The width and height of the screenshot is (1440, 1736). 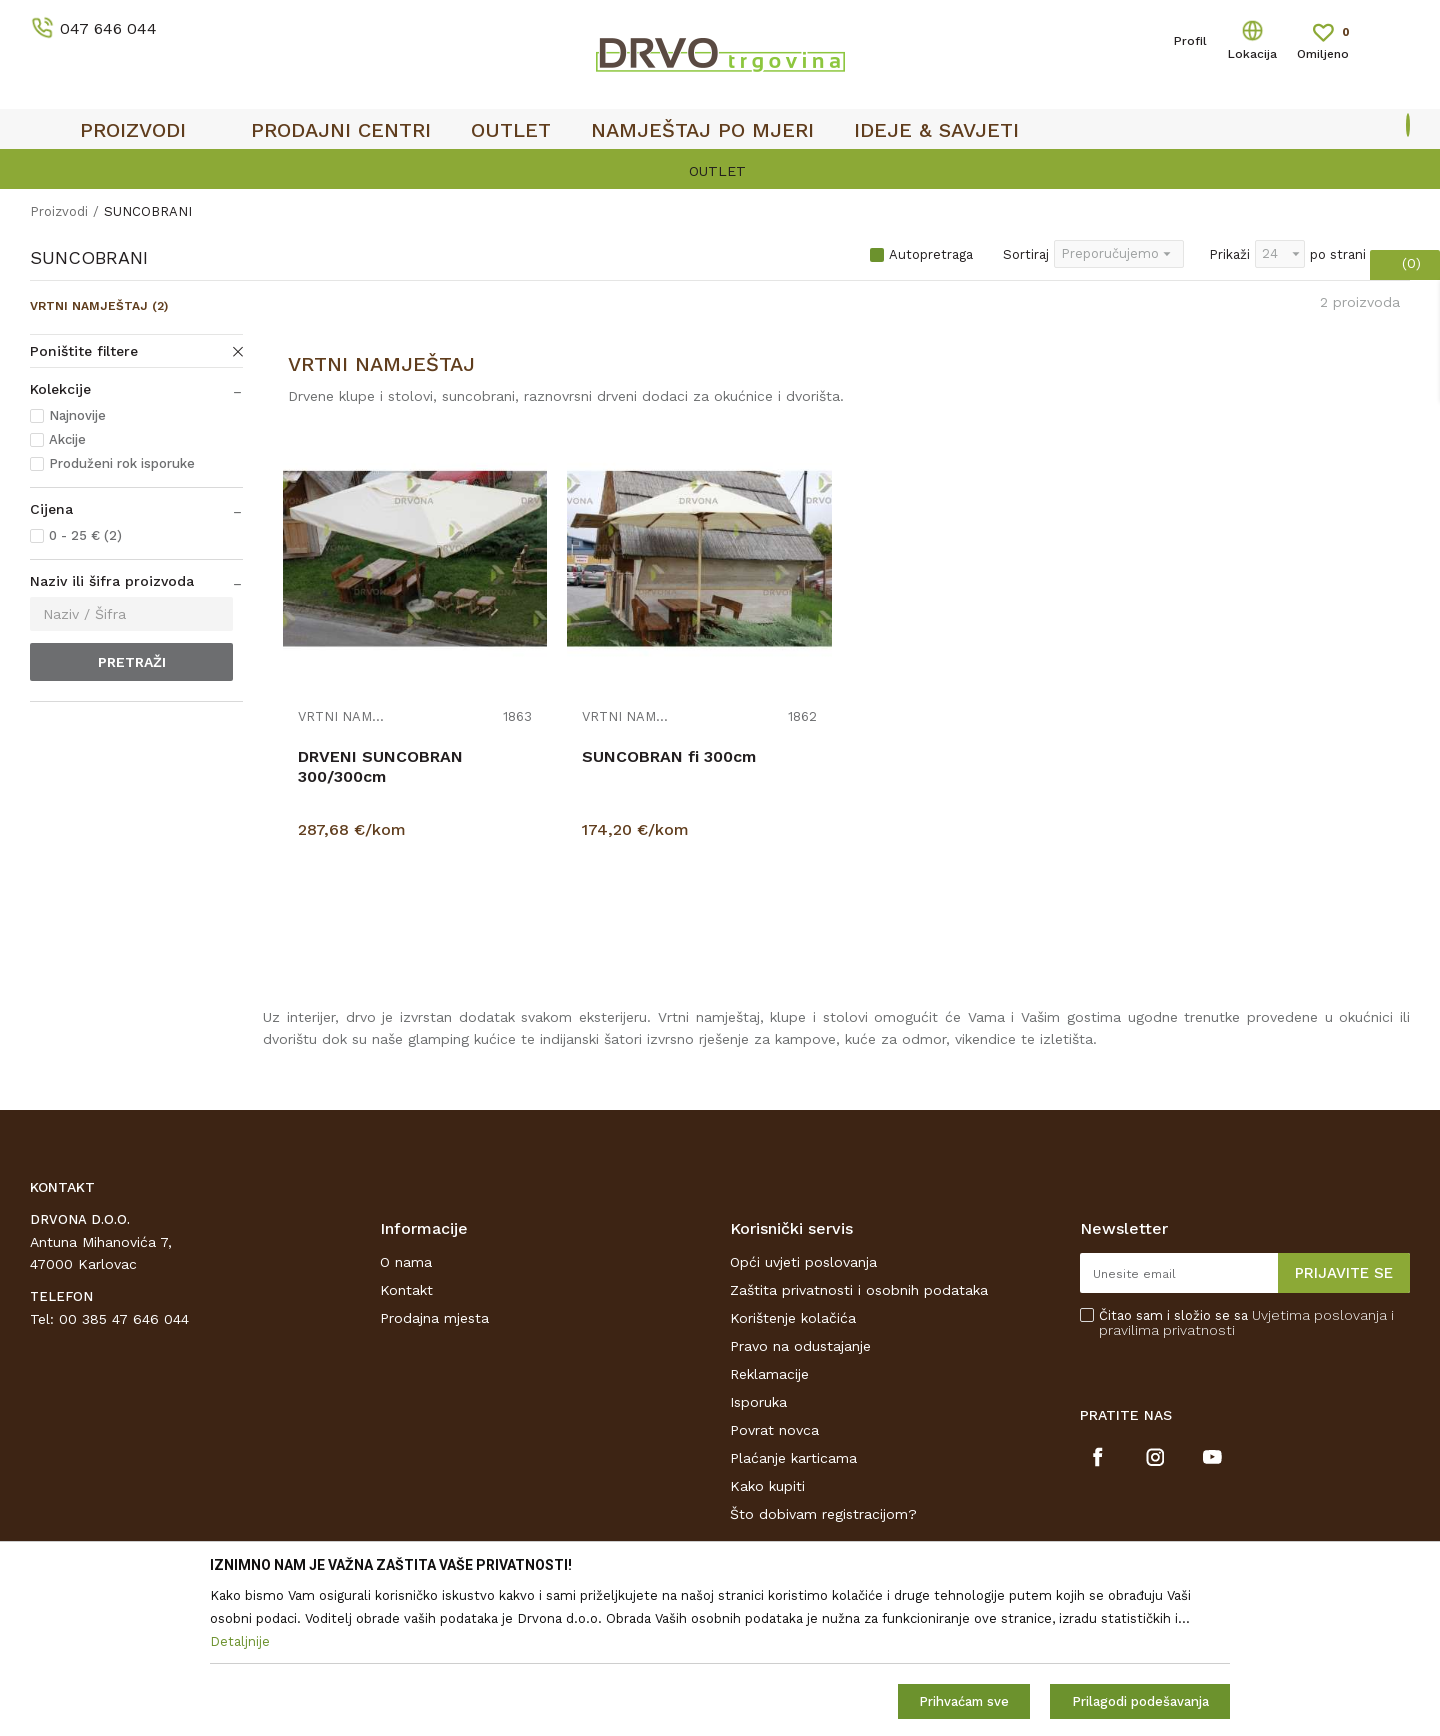 I want to click on Što dobivam registracijom?, so click(x=823, y=1514).